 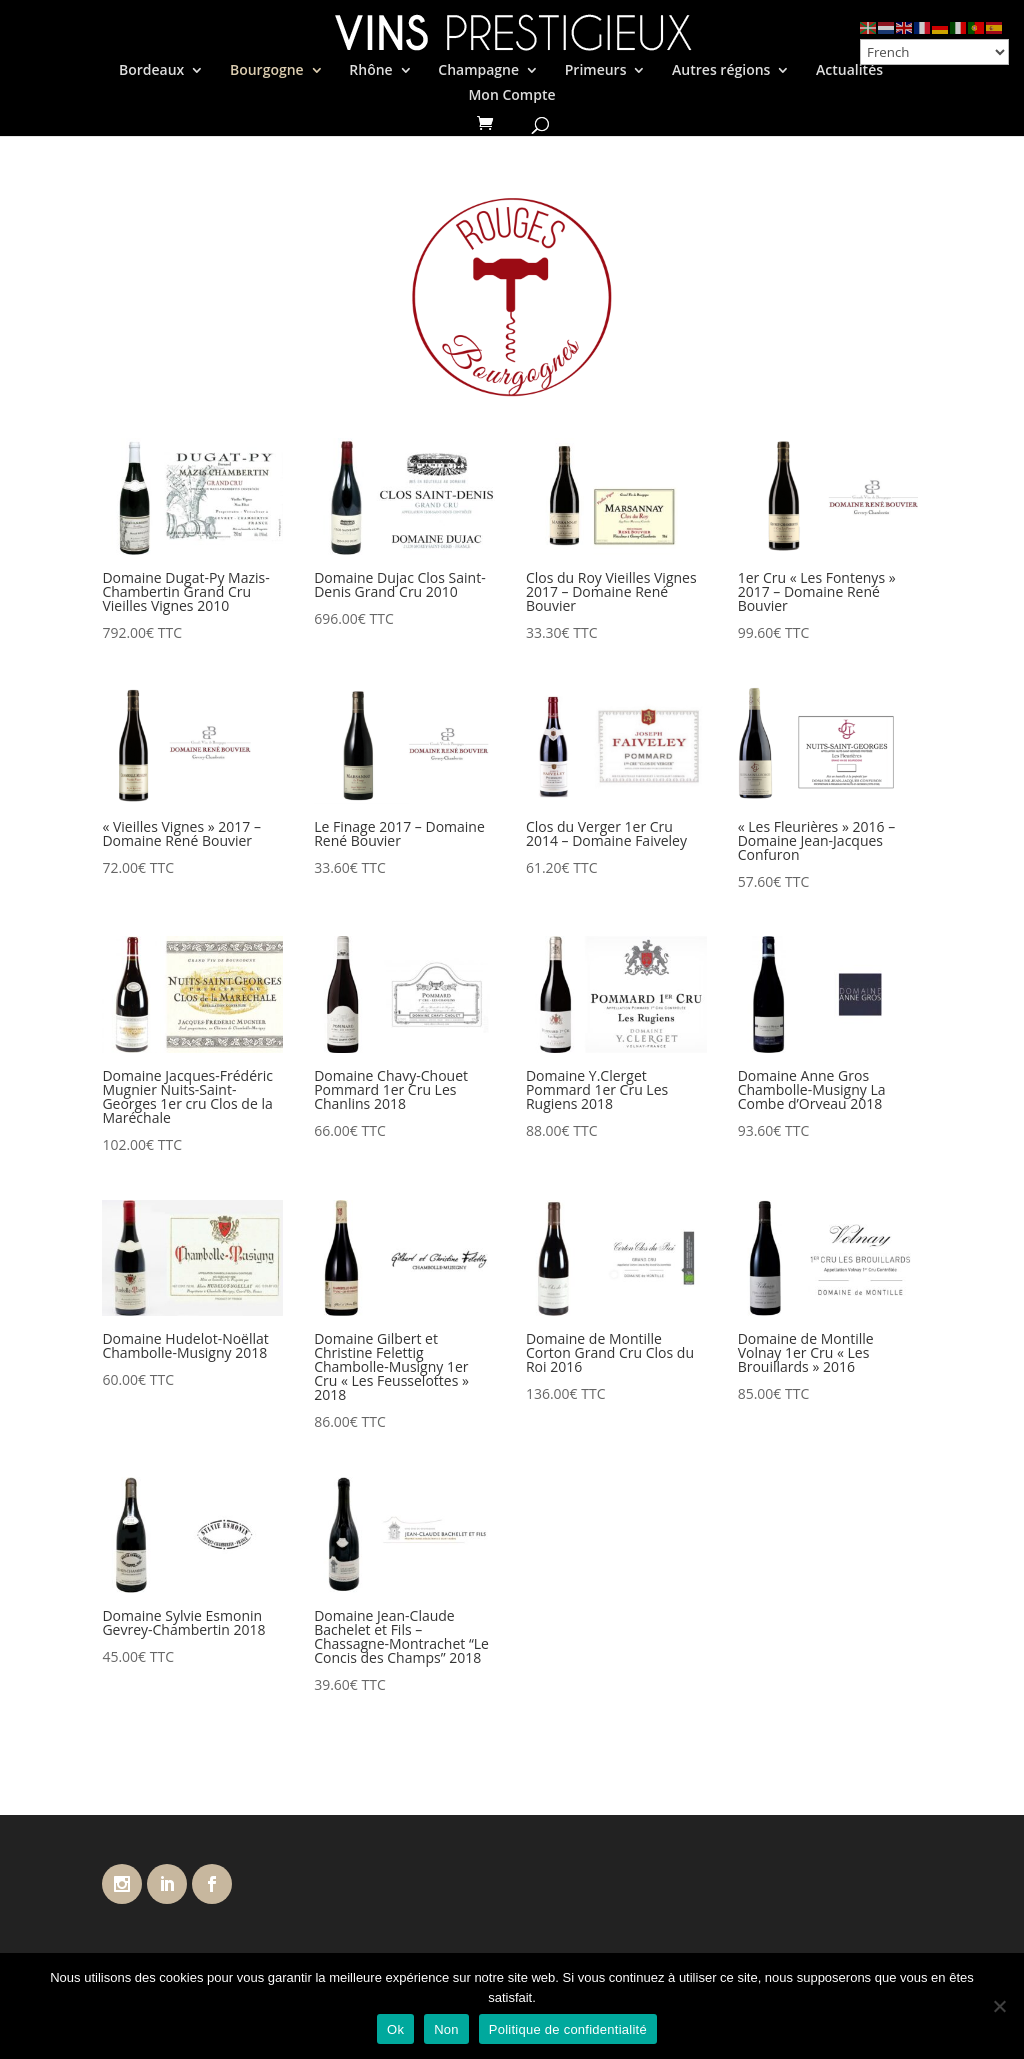 What do you see at coordinates (267, 71) in the screenshot?
I see `Bourgogne` at bounding box center [267, 71].